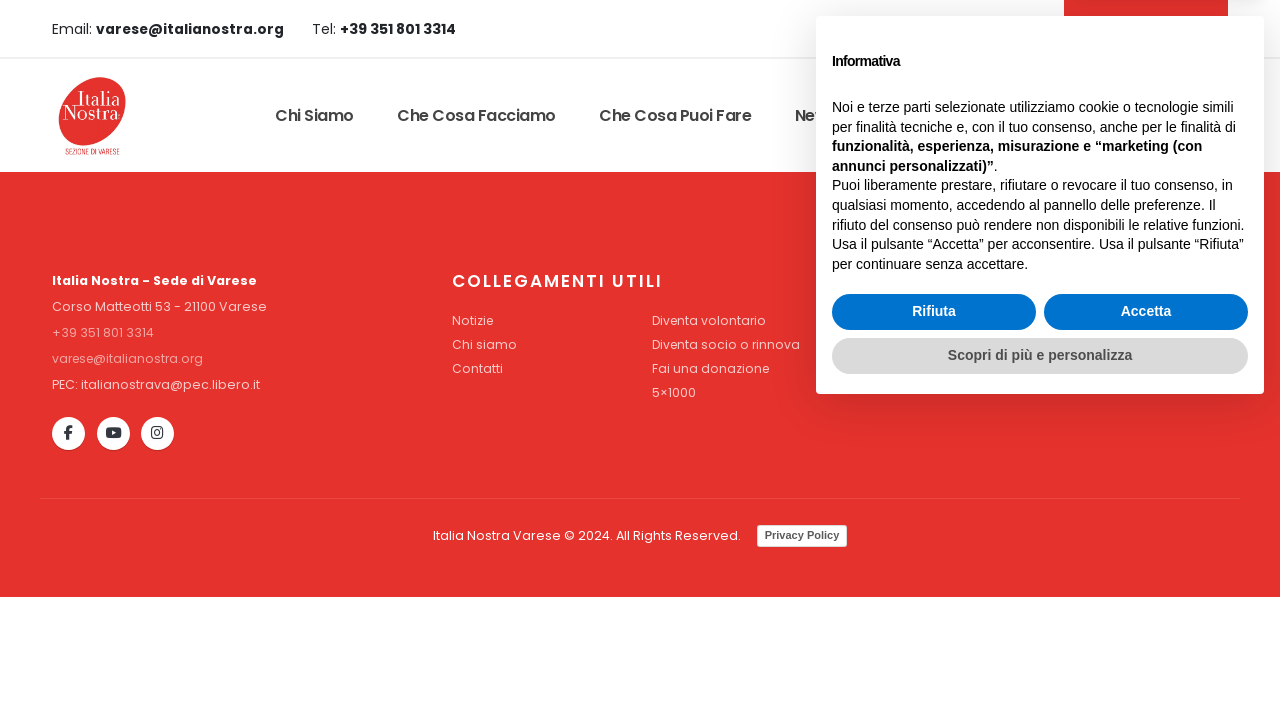 The width and height of the screenshot is (1280, 720). I want to click on DIVENTA SOCIO, so click(1143, 28).